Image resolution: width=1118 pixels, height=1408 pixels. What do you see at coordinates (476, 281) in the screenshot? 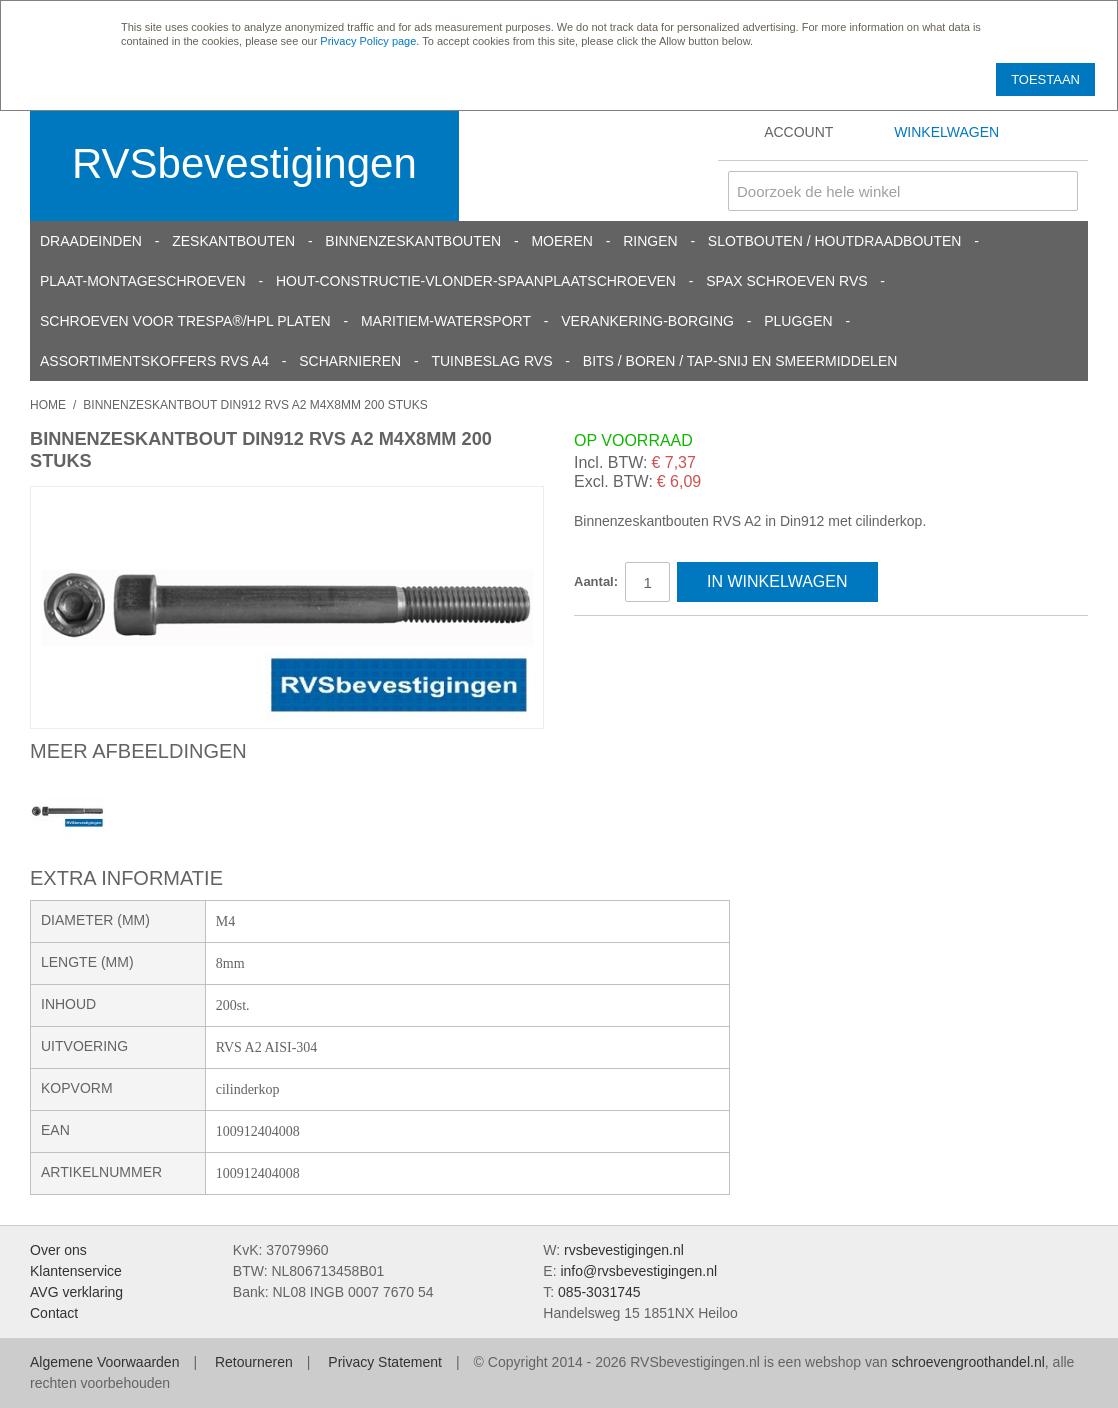
I see `Hout-constructie-vlonder-spaanplaatschroeven` at bounding box center [476, 281].